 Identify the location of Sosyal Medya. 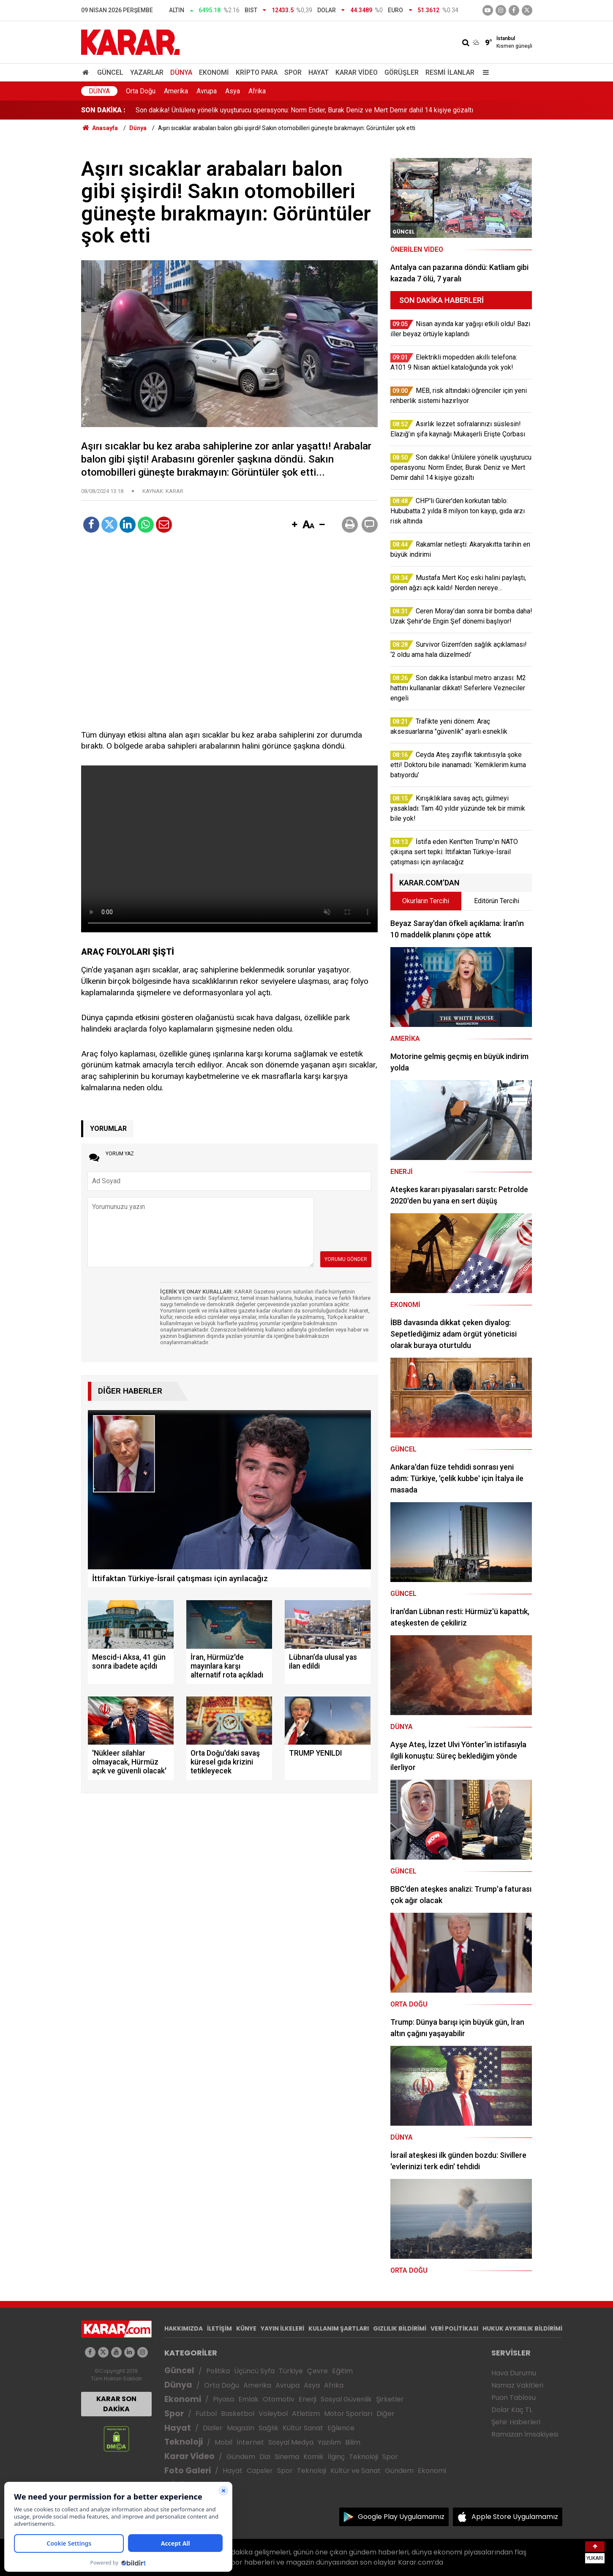
(290, 2442).